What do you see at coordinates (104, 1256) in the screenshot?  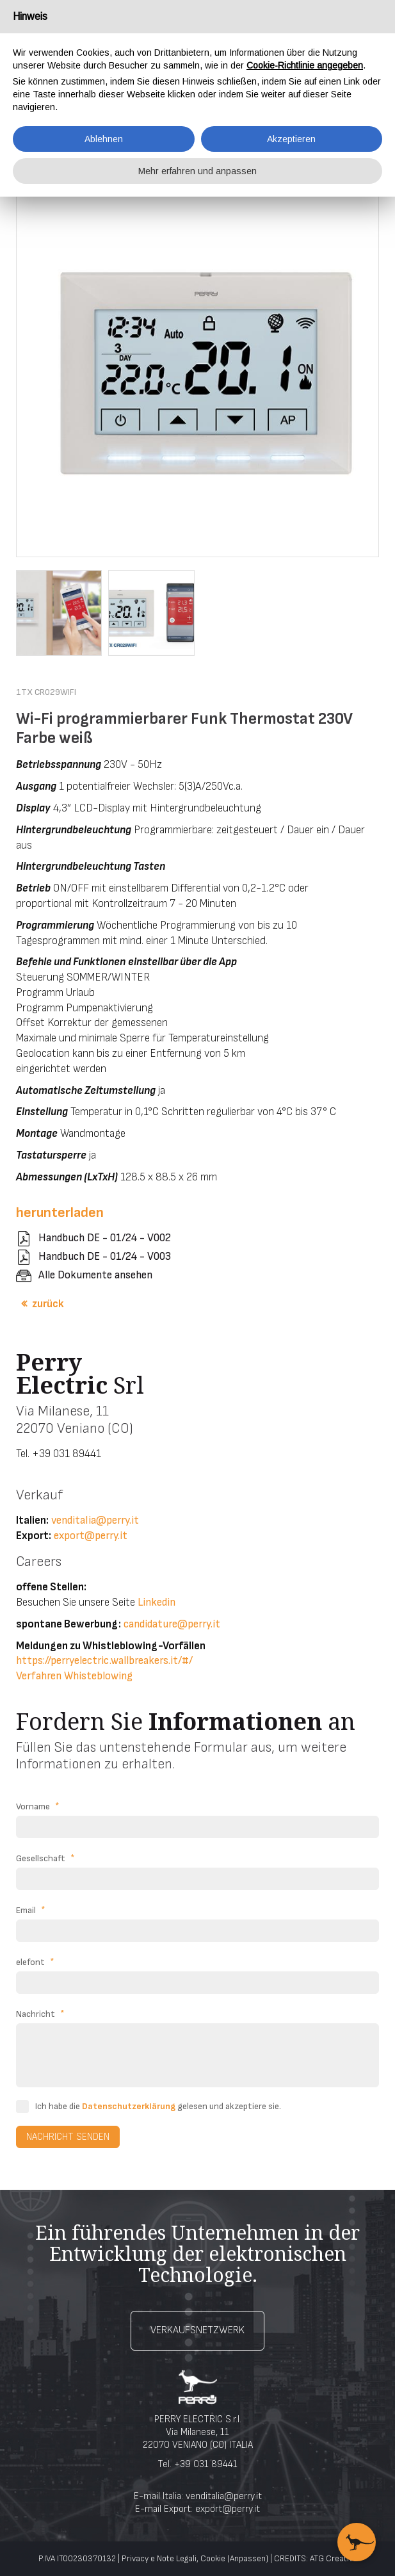 I see `Handbuch DE - 01/24 - V003` at bounding box center [104, 1256].